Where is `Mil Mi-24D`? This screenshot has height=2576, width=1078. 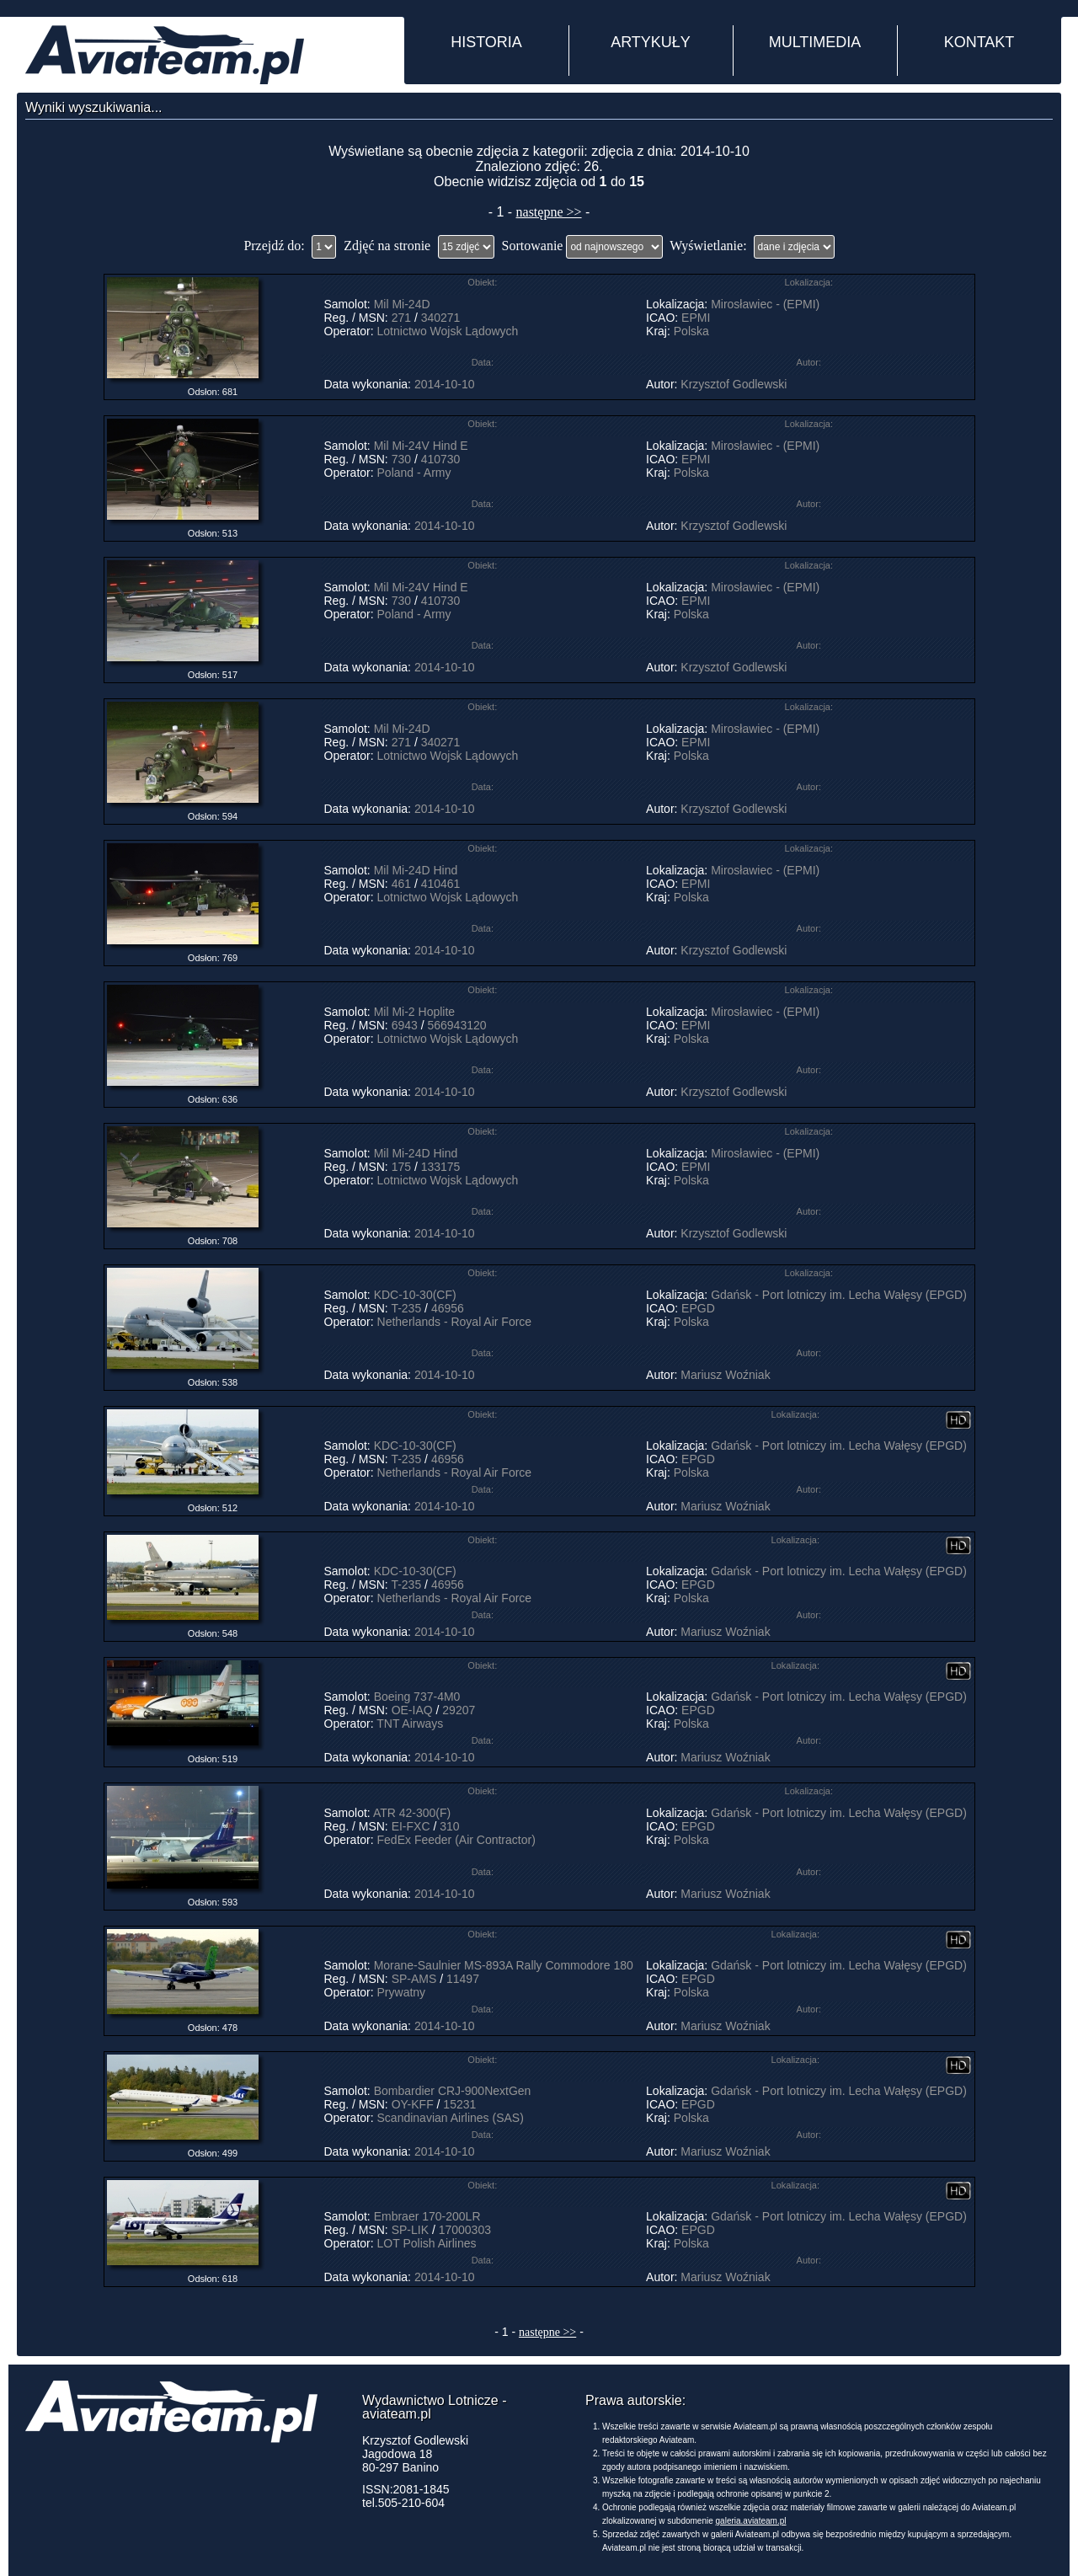 Mil Mi-24D is located at coordinates (402, 304).